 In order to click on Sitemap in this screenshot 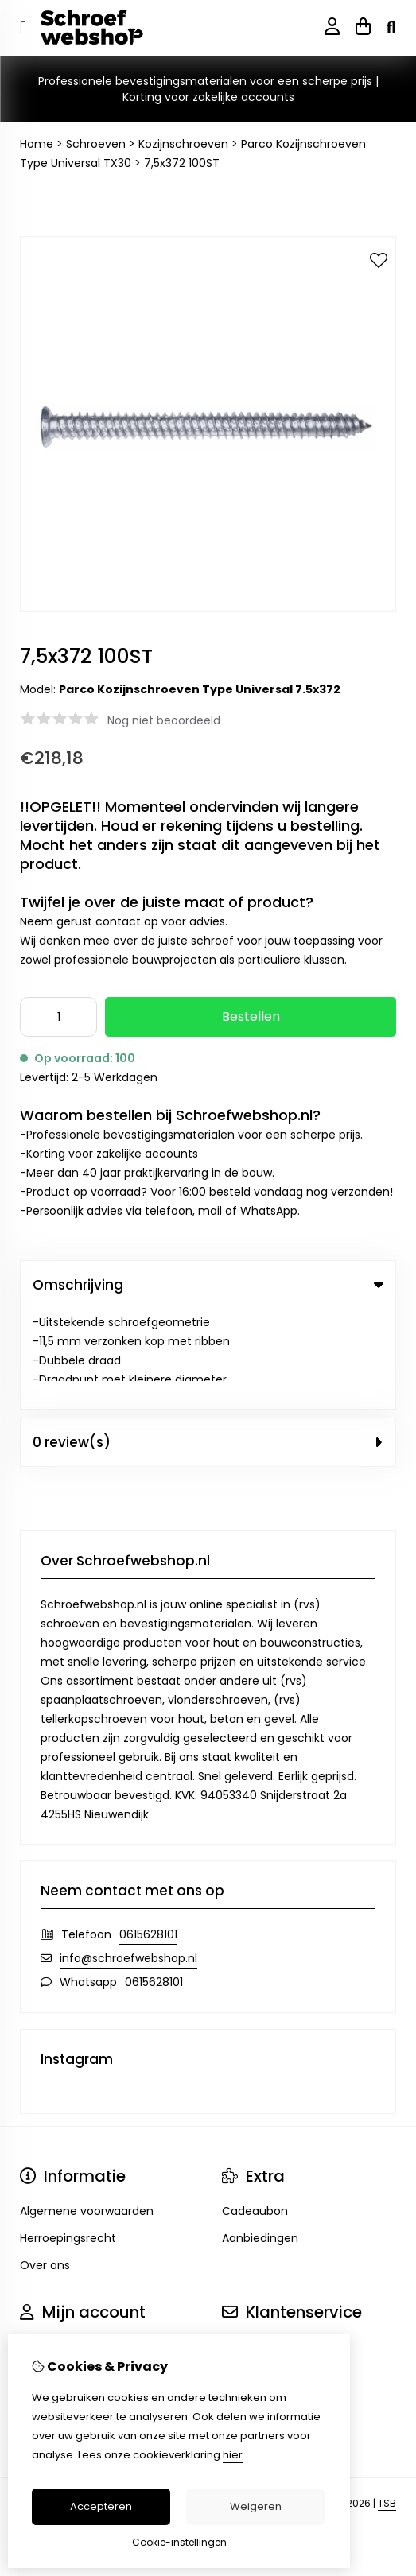, I will do `click(245, 2301)`.